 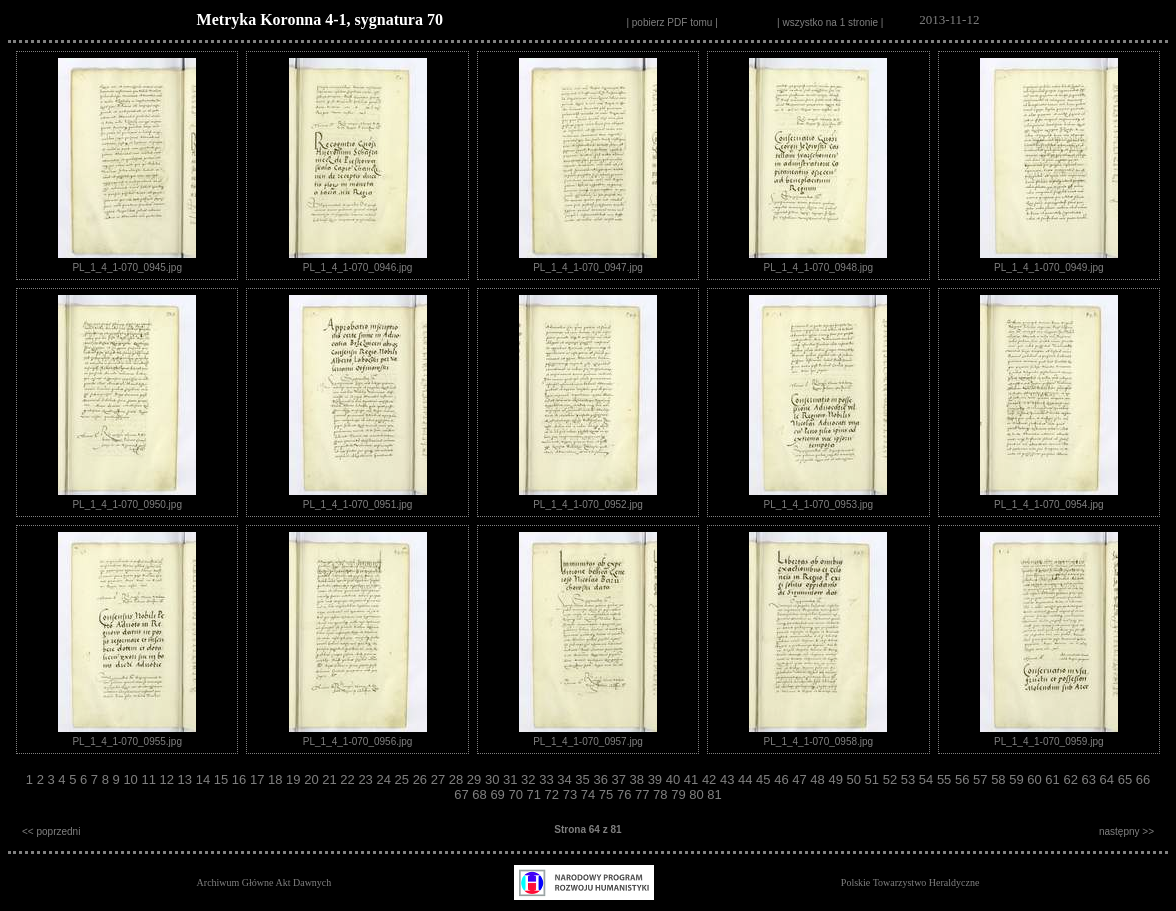 I want to click on 65, so click(x=1127, y=779).